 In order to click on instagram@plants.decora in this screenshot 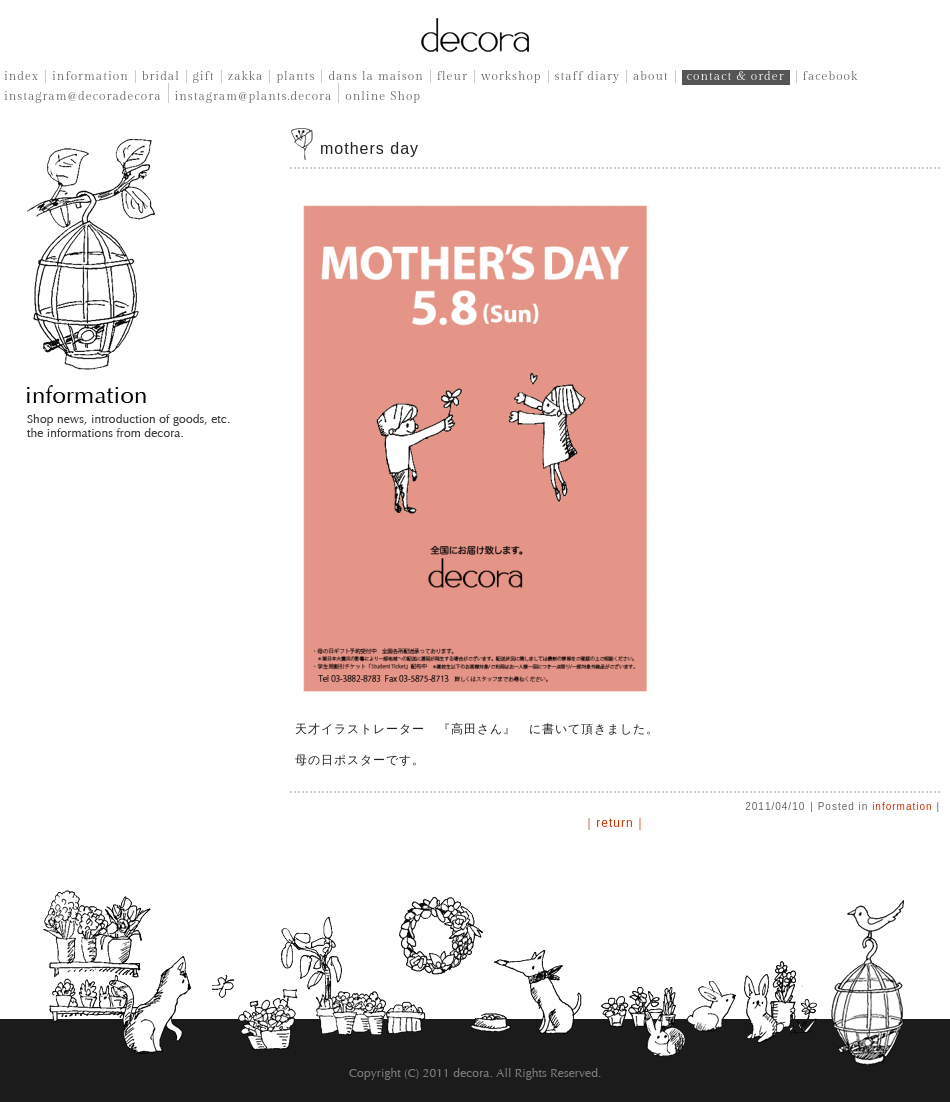, I will do `click(254, 96)`.